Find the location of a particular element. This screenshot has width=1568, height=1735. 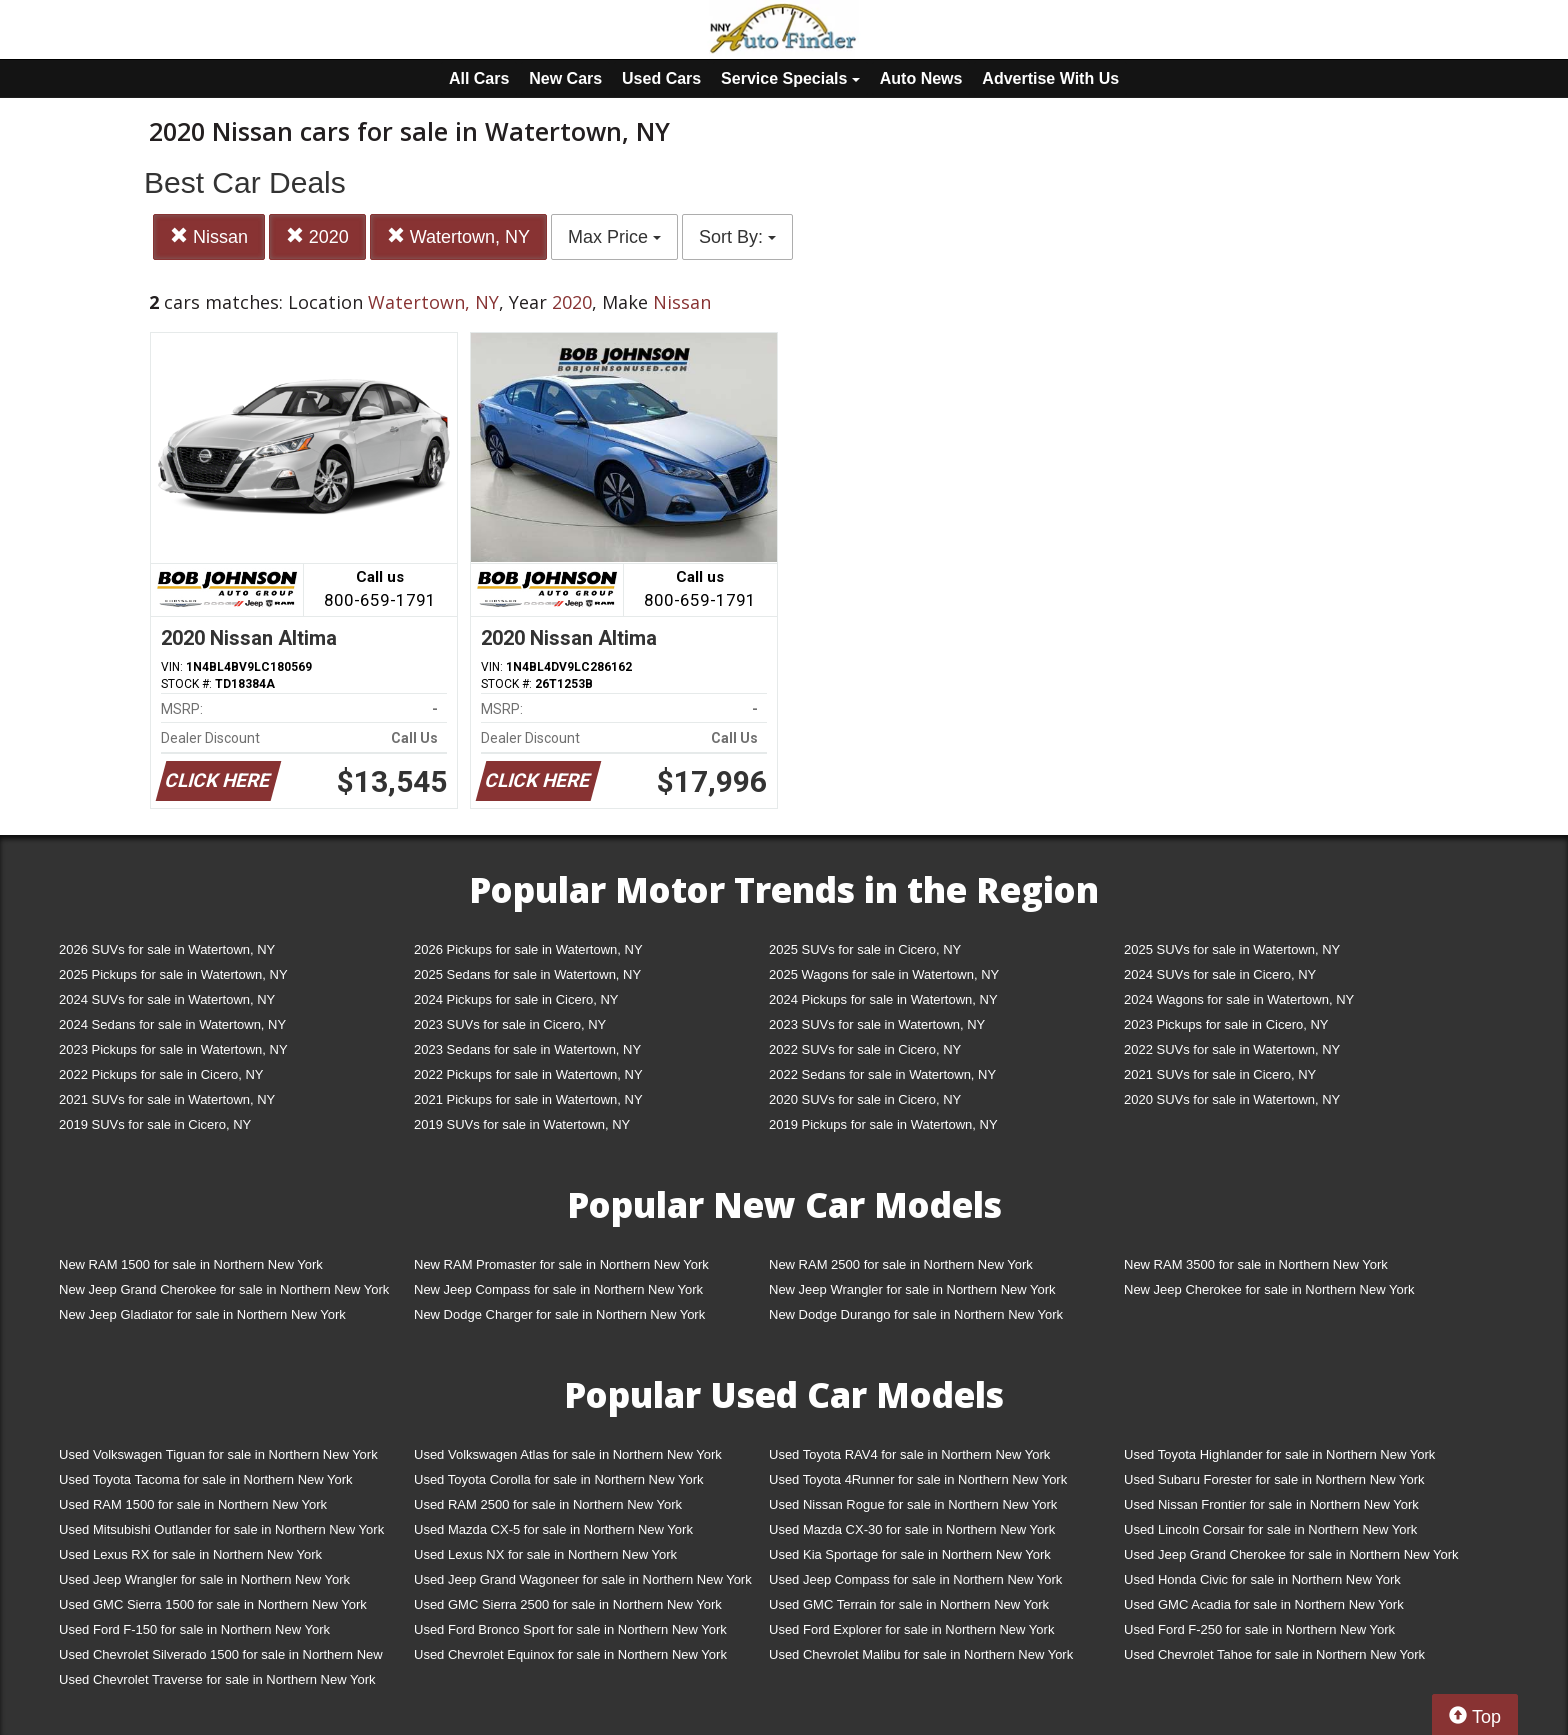

Used Volkswagen Tiguan for sale in Northern New York is located at coordinates (218, 1454).